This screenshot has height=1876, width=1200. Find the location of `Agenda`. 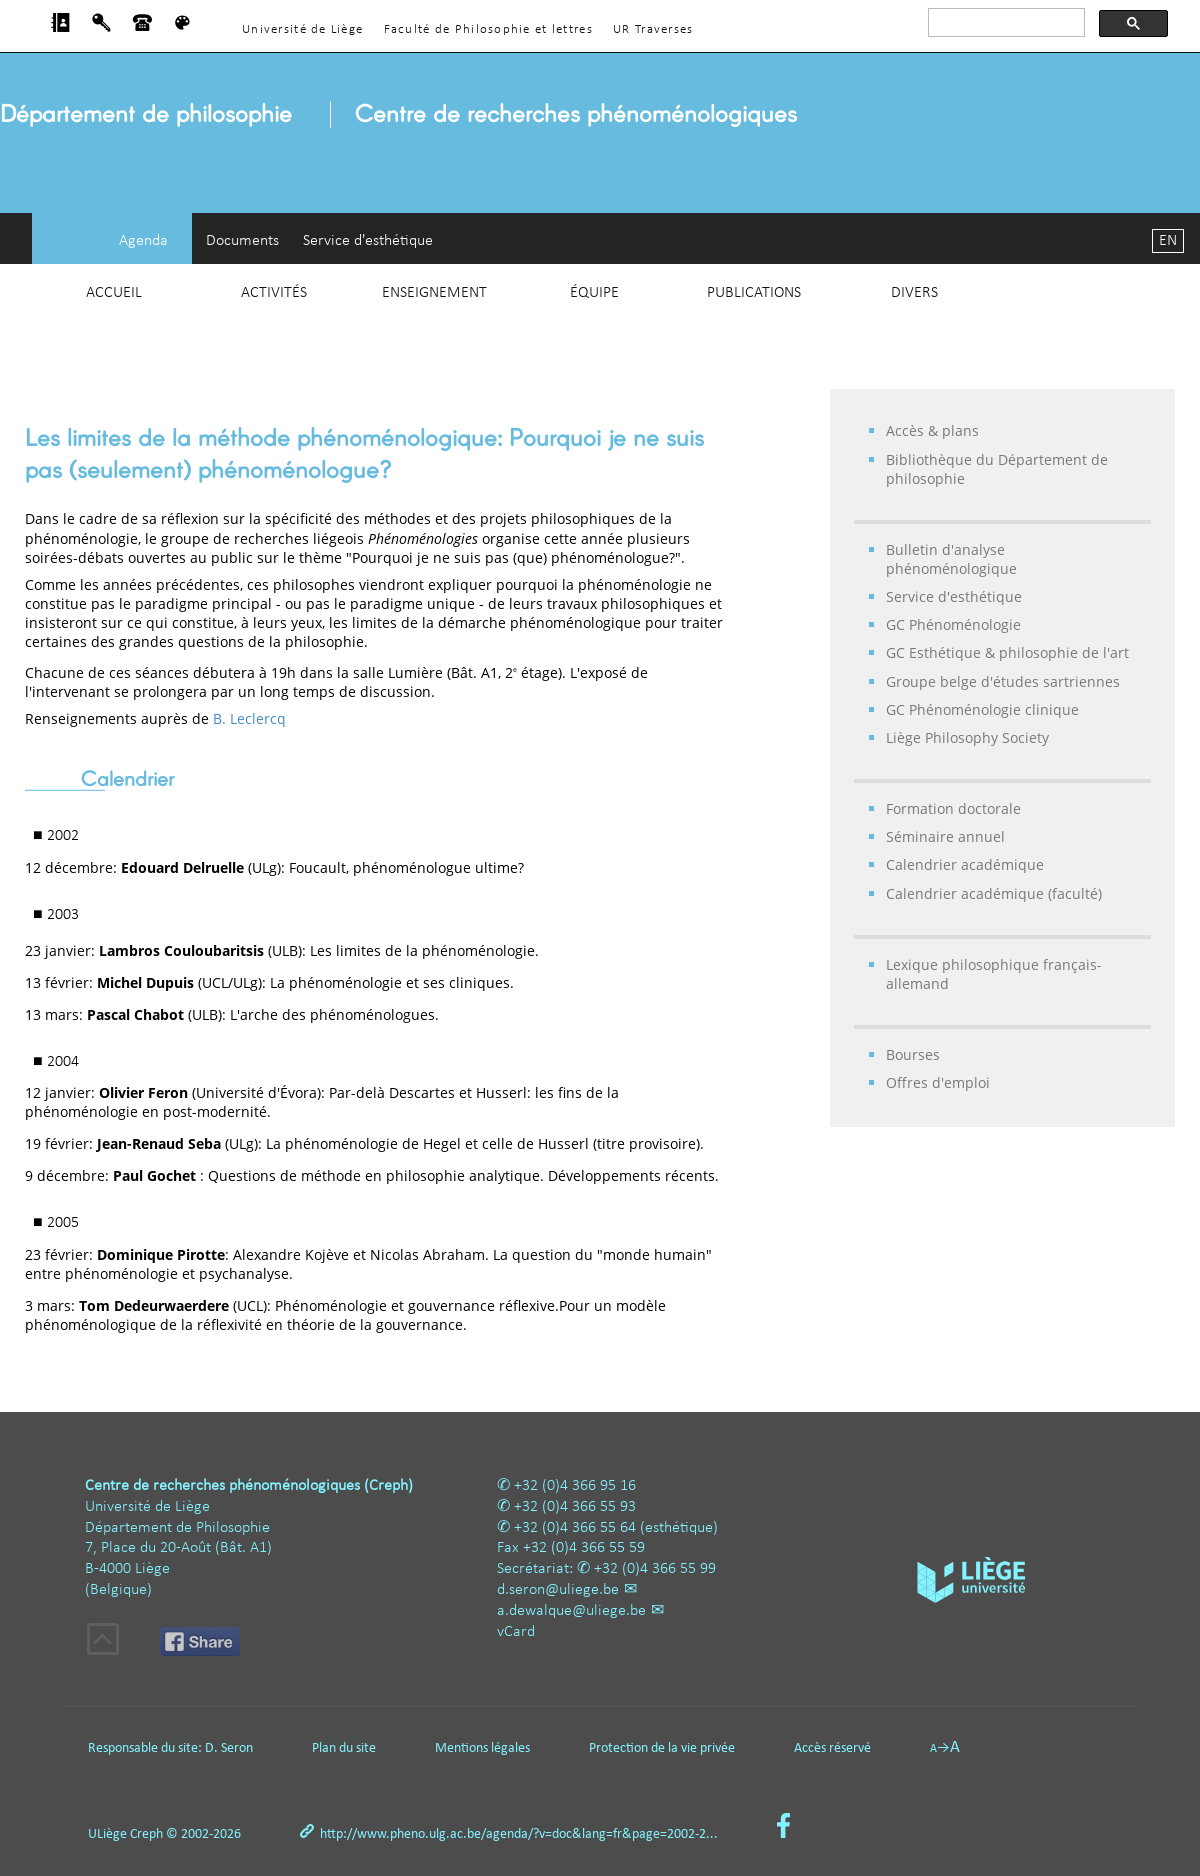

Agenda is located at coordinates (143, 241).